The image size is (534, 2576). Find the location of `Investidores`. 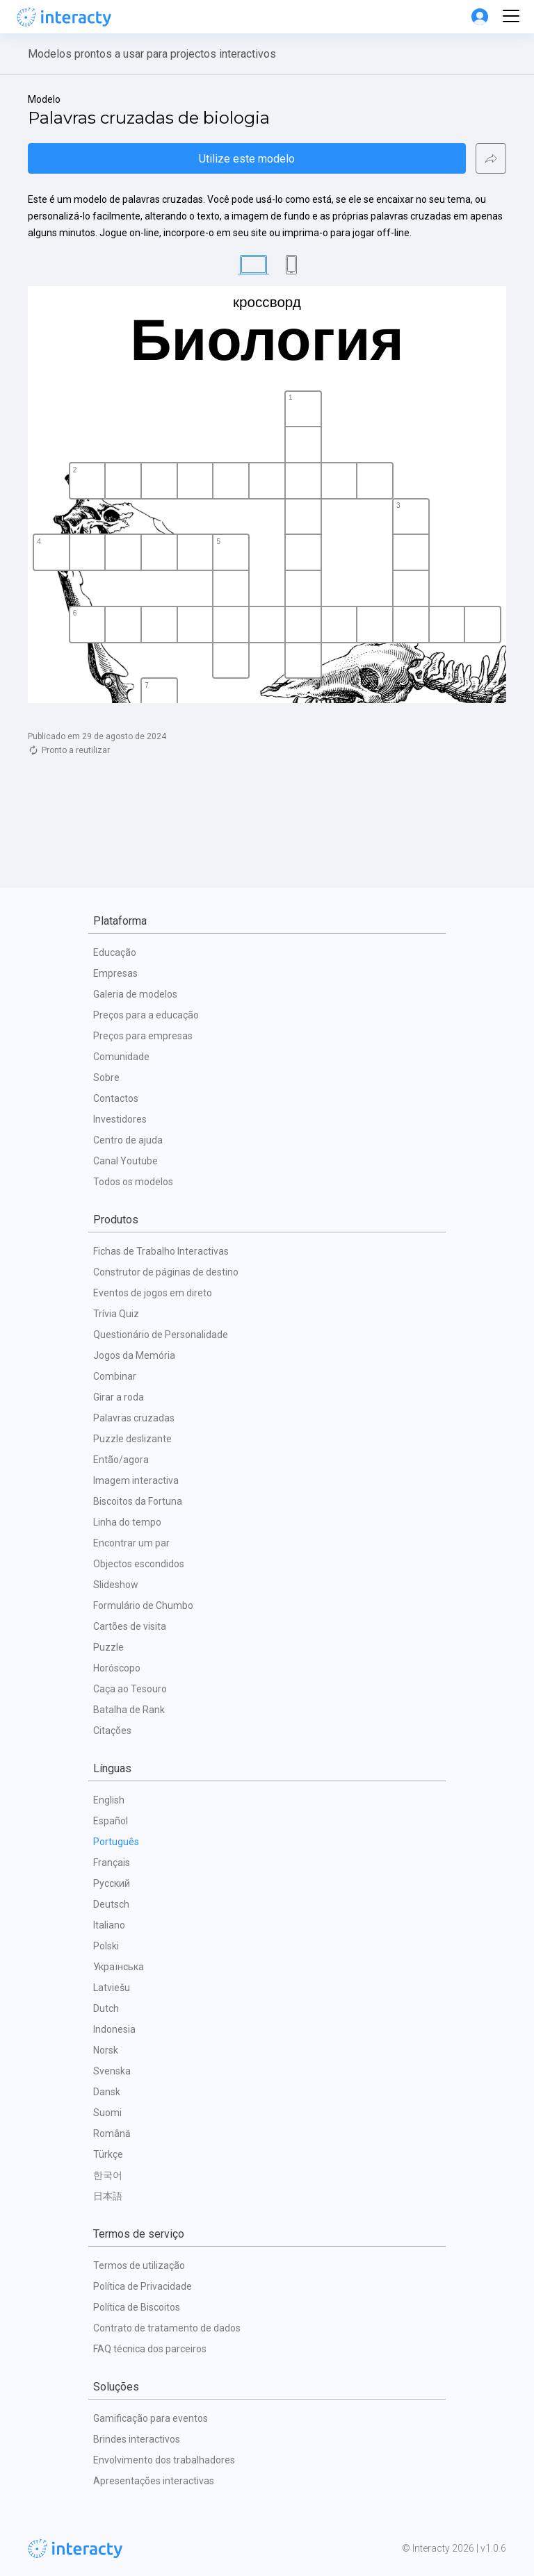

Investidores is located at coordinates (120, 1119).